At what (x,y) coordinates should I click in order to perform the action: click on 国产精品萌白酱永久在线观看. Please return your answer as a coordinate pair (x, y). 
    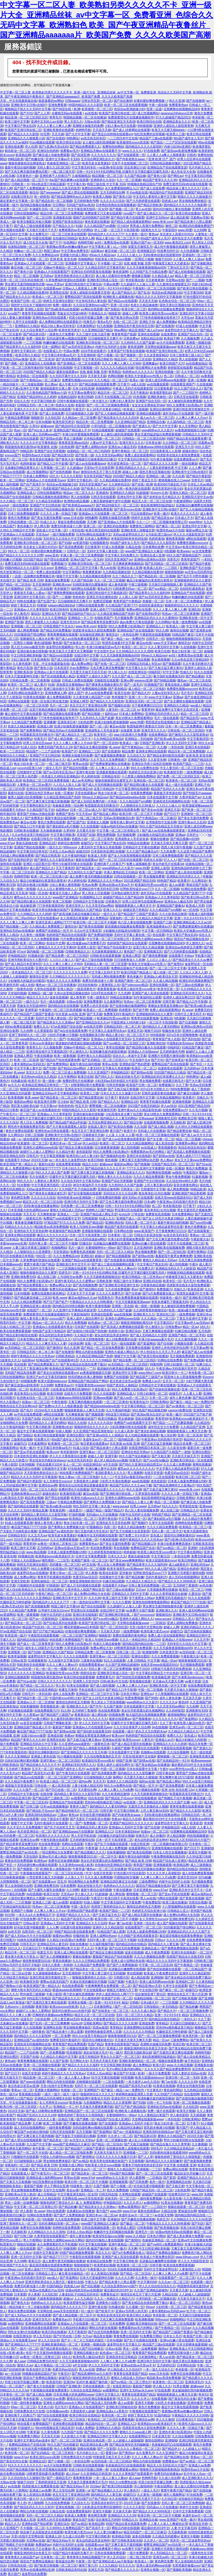
    Looking at the image, I should click on (144, 784).